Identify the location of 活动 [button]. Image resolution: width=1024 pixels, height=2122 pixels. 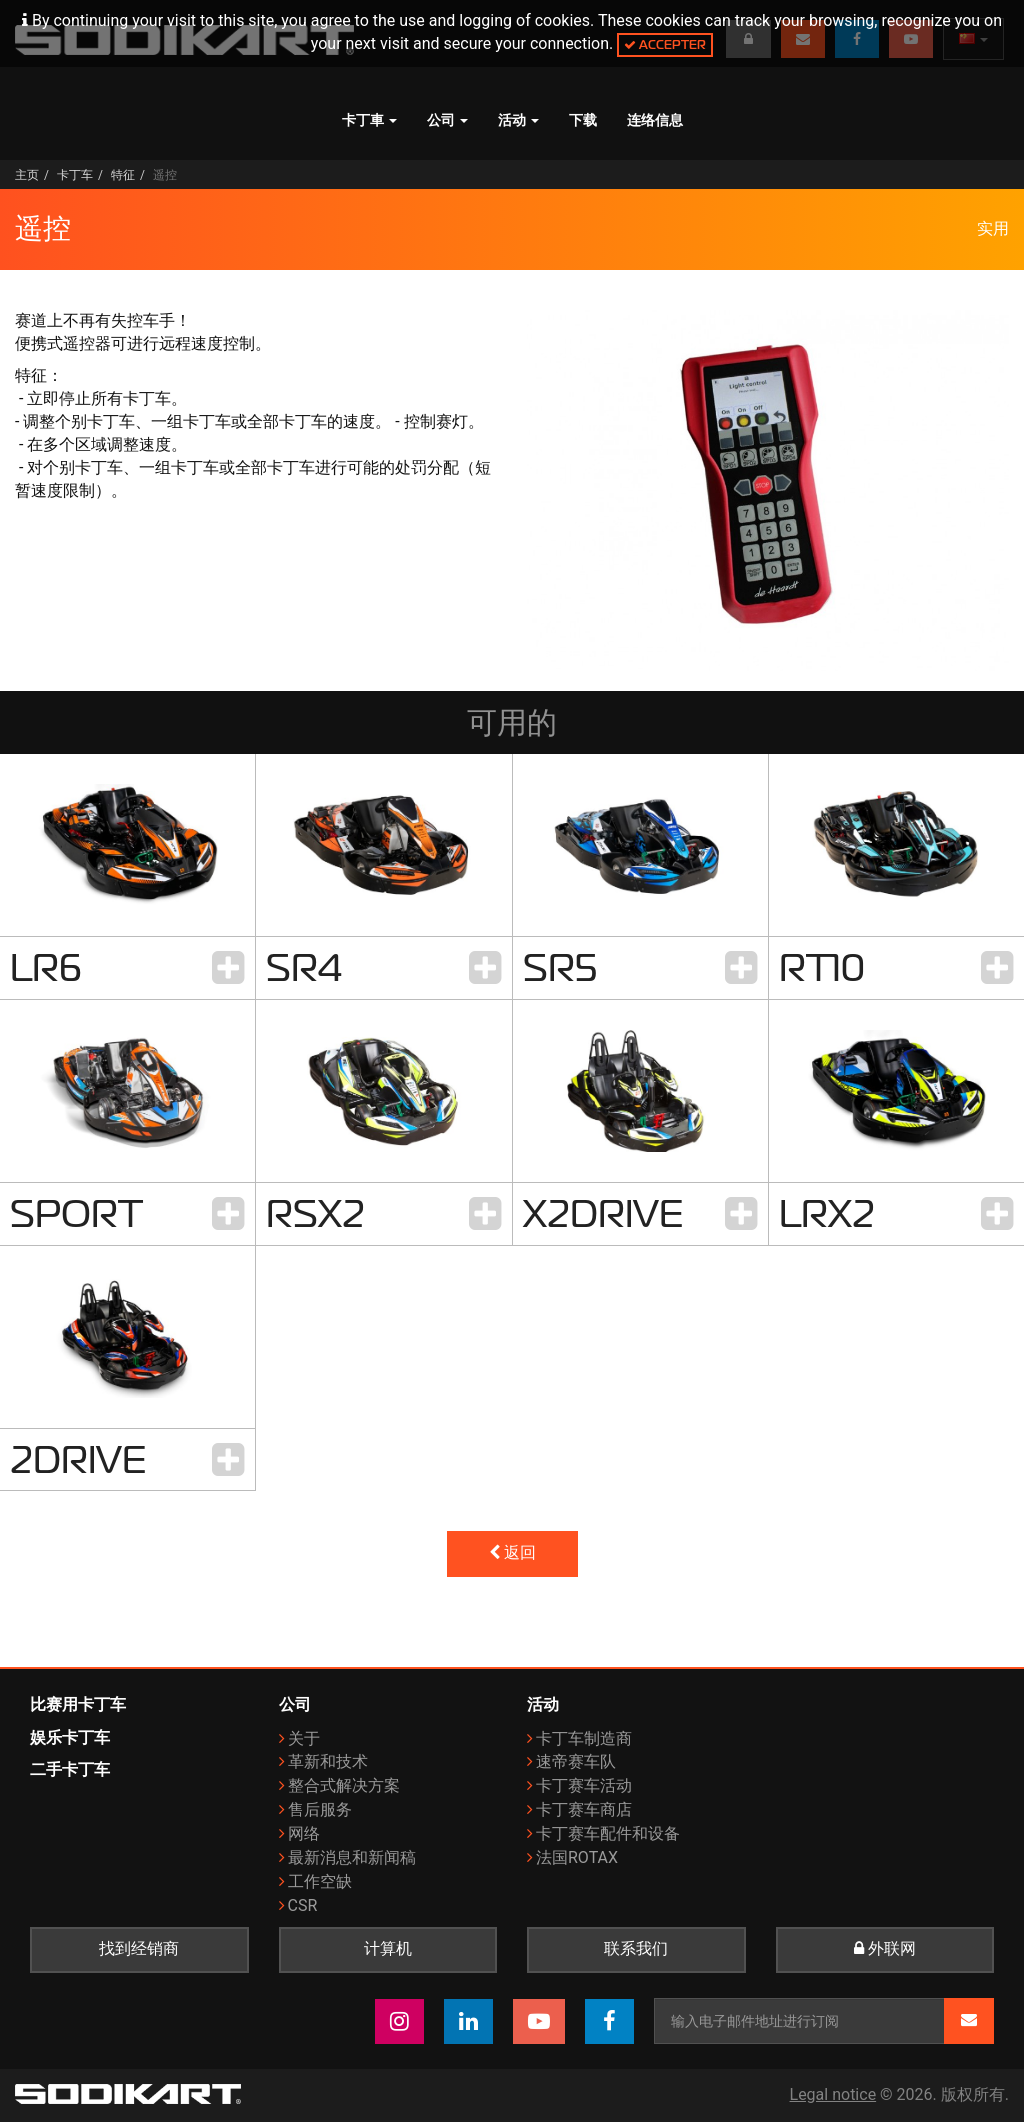
(518, 120).